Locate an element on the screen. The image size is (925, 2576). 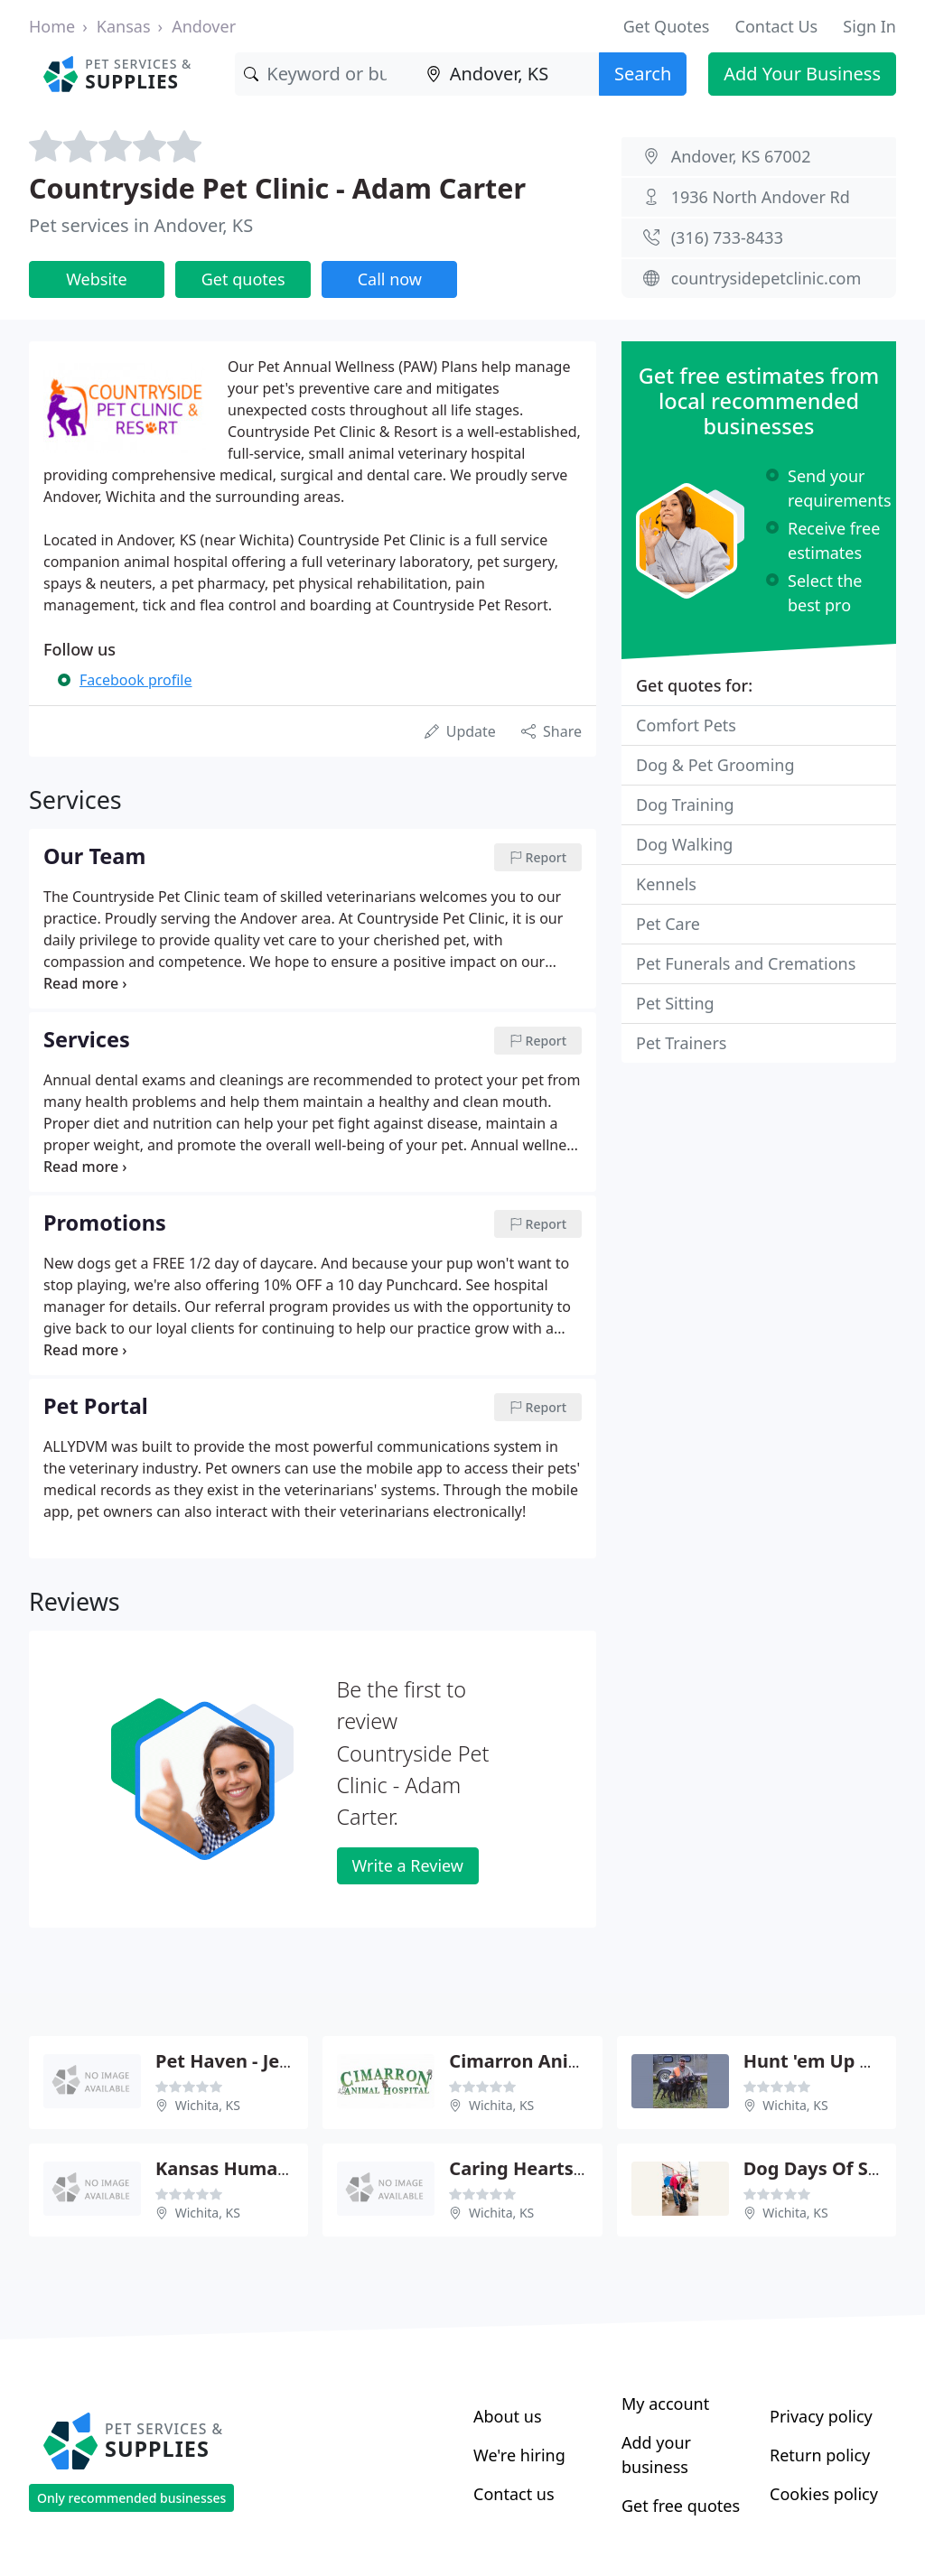
Privacy policy is located at coordinates (821, 2416).